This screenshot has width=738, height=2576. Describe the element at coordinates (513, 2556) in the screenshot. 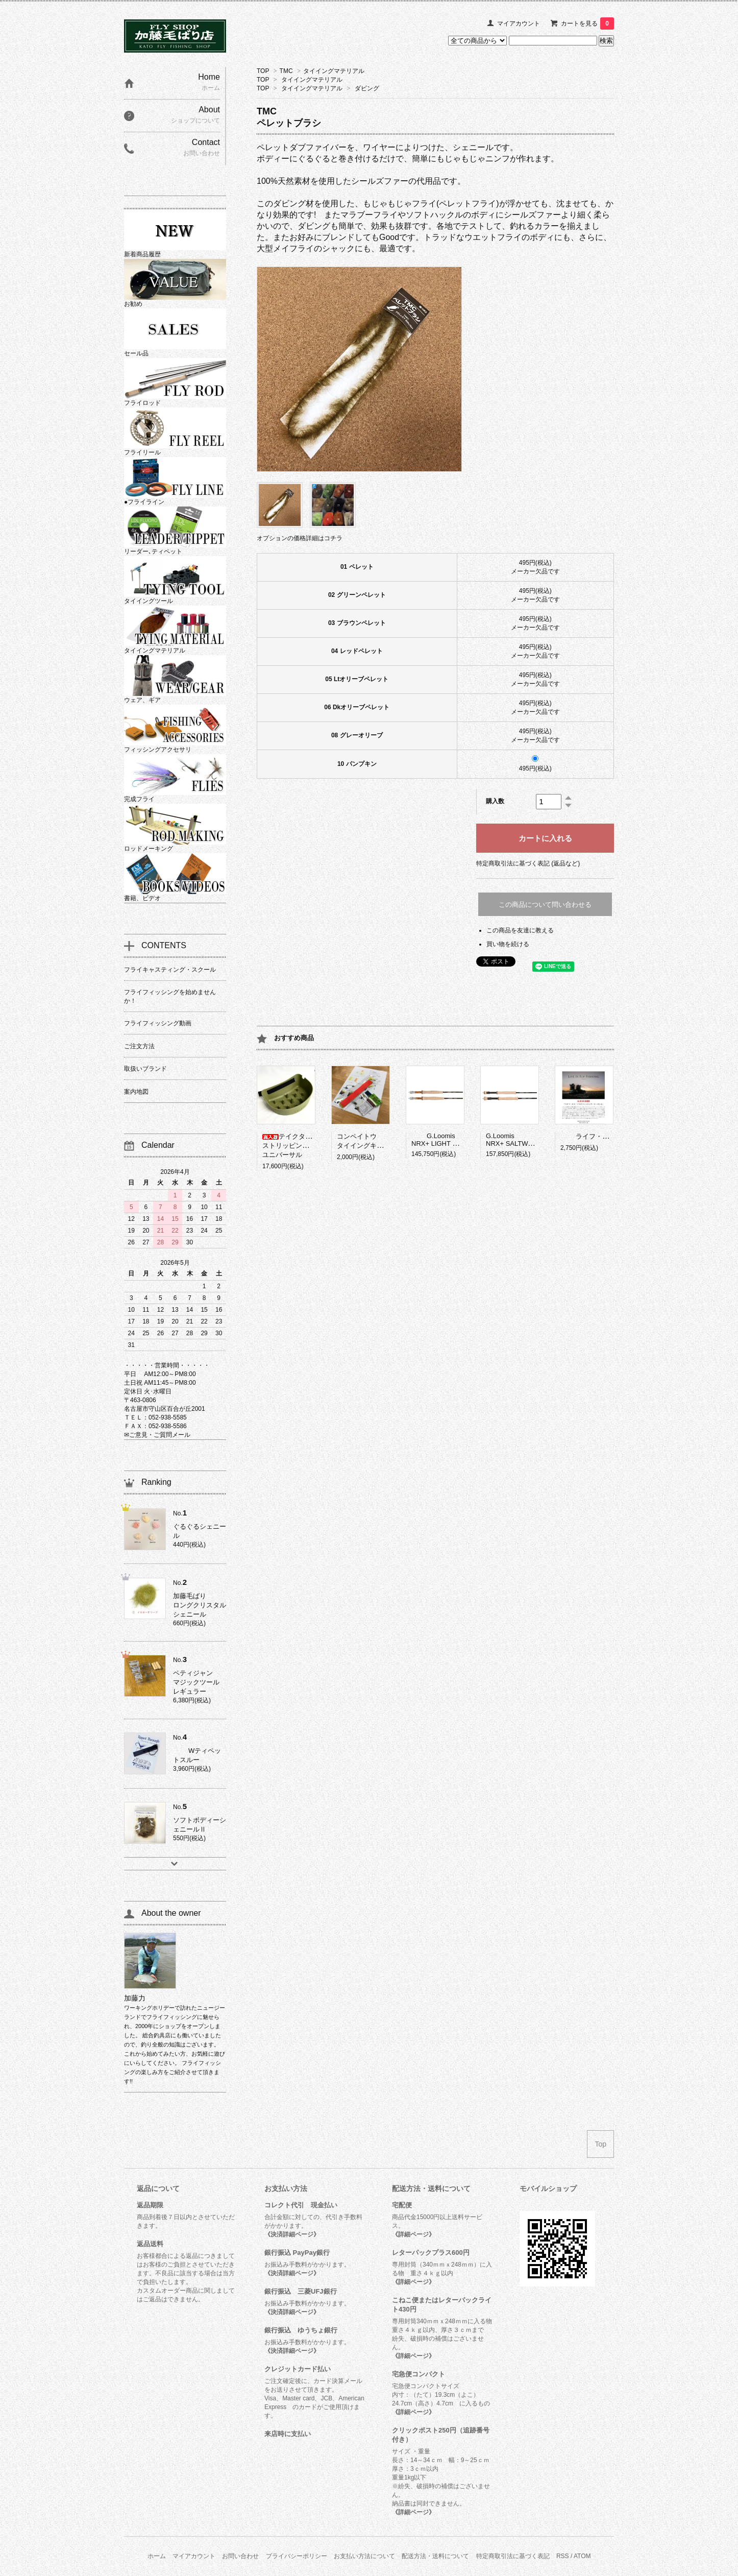

I see `特定商取引法に基づく表記` at that location.